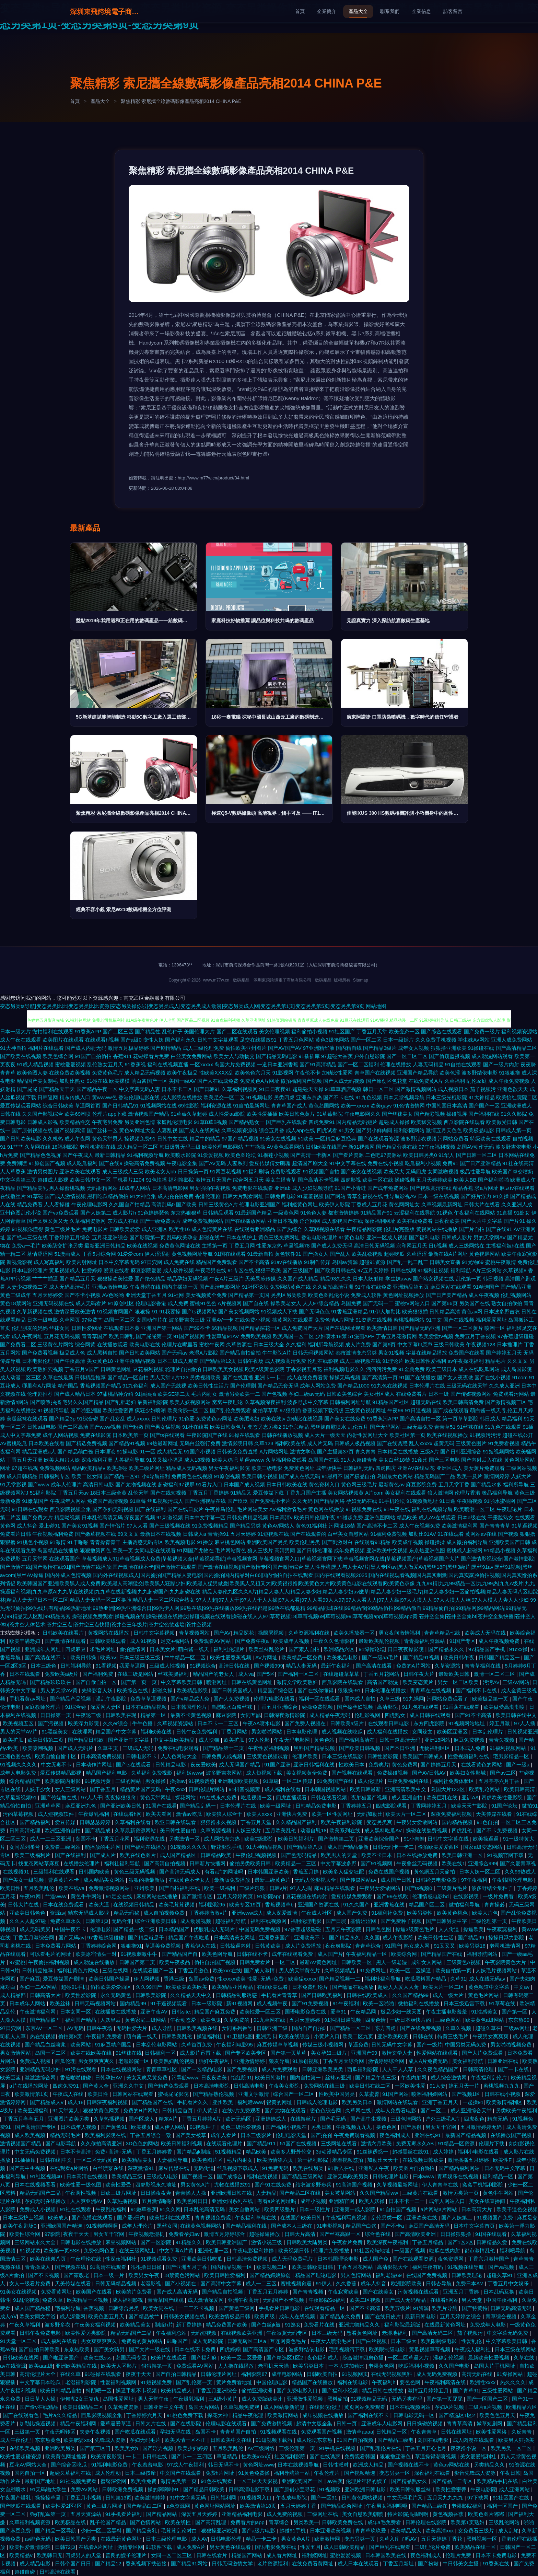 This screenshot has height=2576, width=538. I want to click on 欧美性综合网, so click(25, 2234).